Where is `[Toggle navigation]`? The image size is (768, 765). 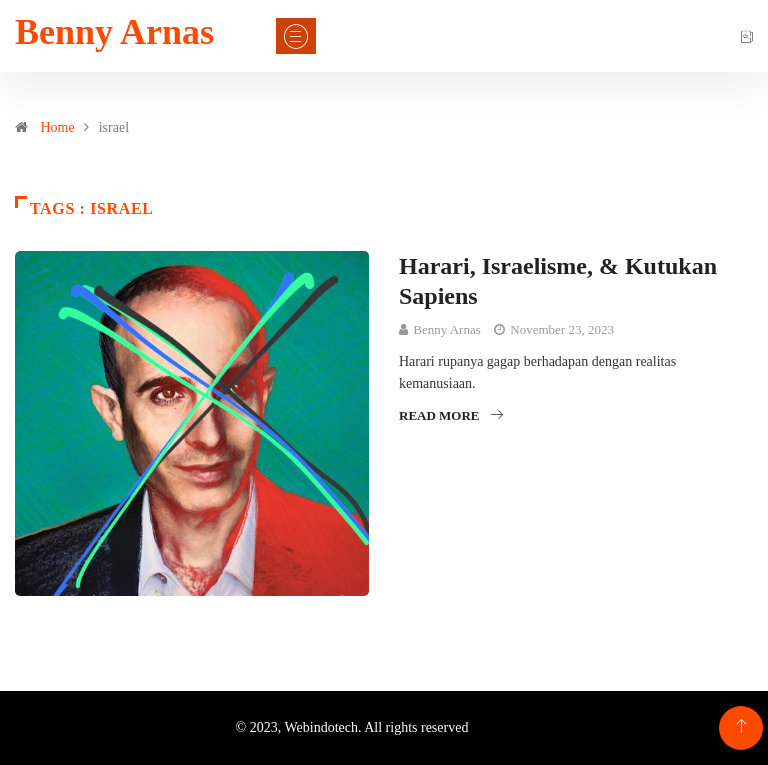 [Toggle navigation] is located at coordinates (296, 36).